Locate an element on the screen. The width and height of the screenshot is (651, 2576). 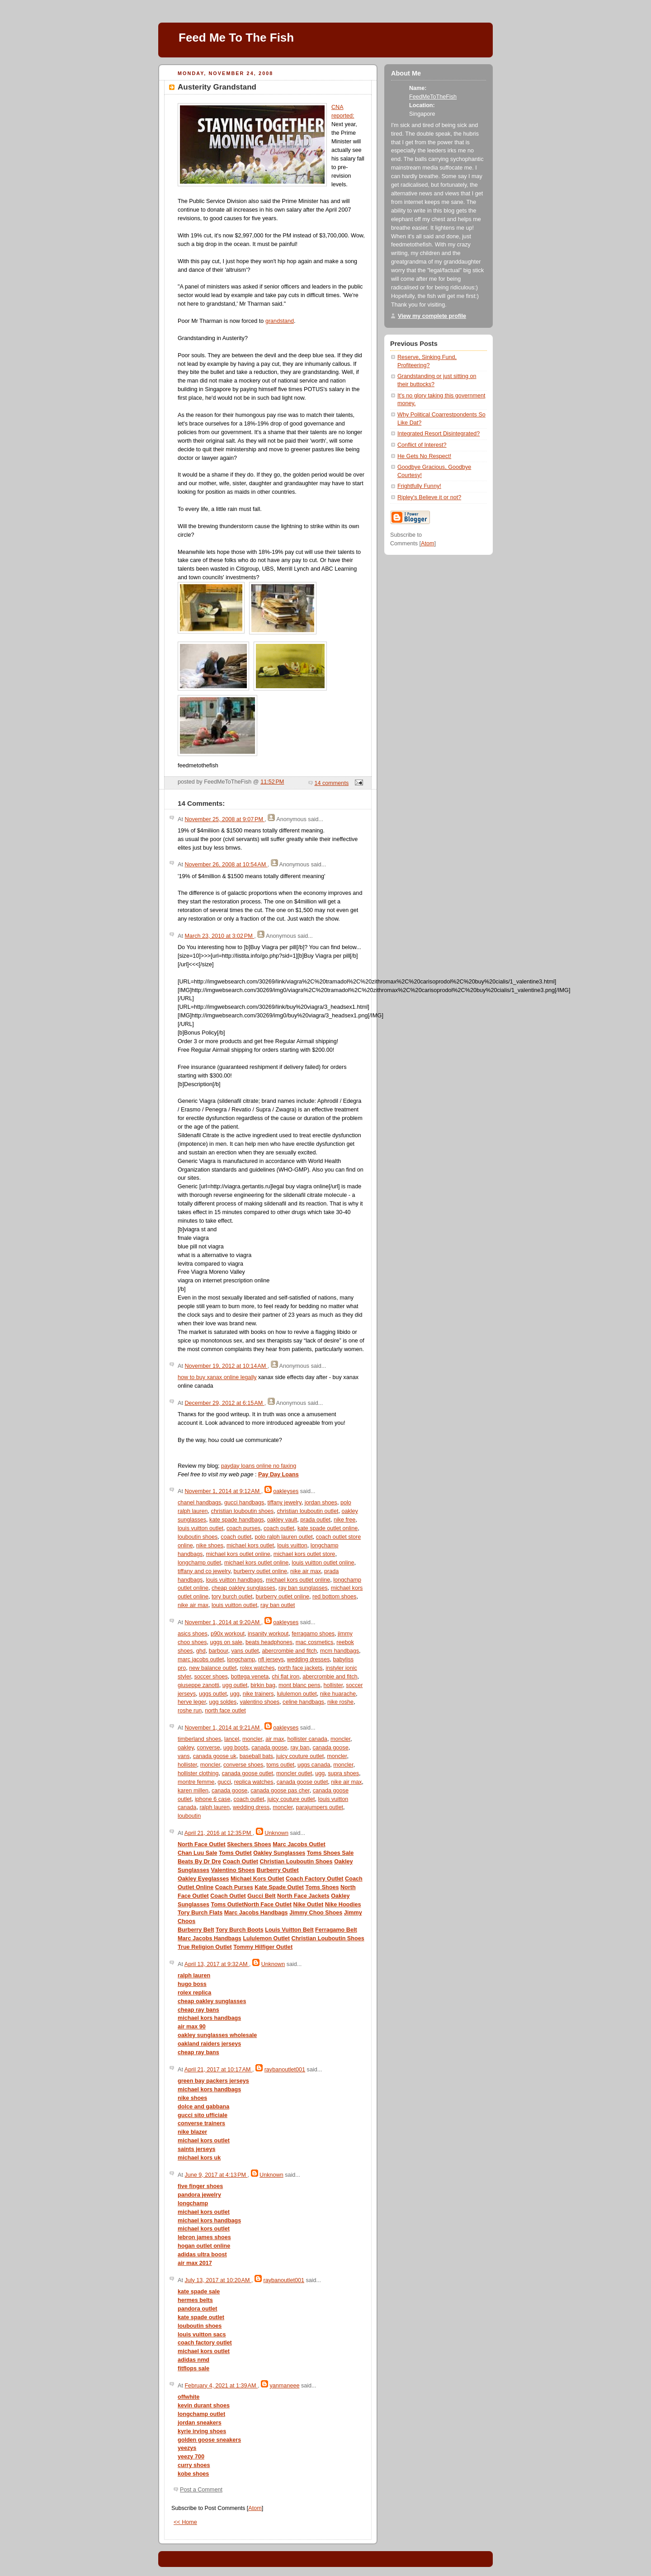
air max is located at coordinates (274, 1739).